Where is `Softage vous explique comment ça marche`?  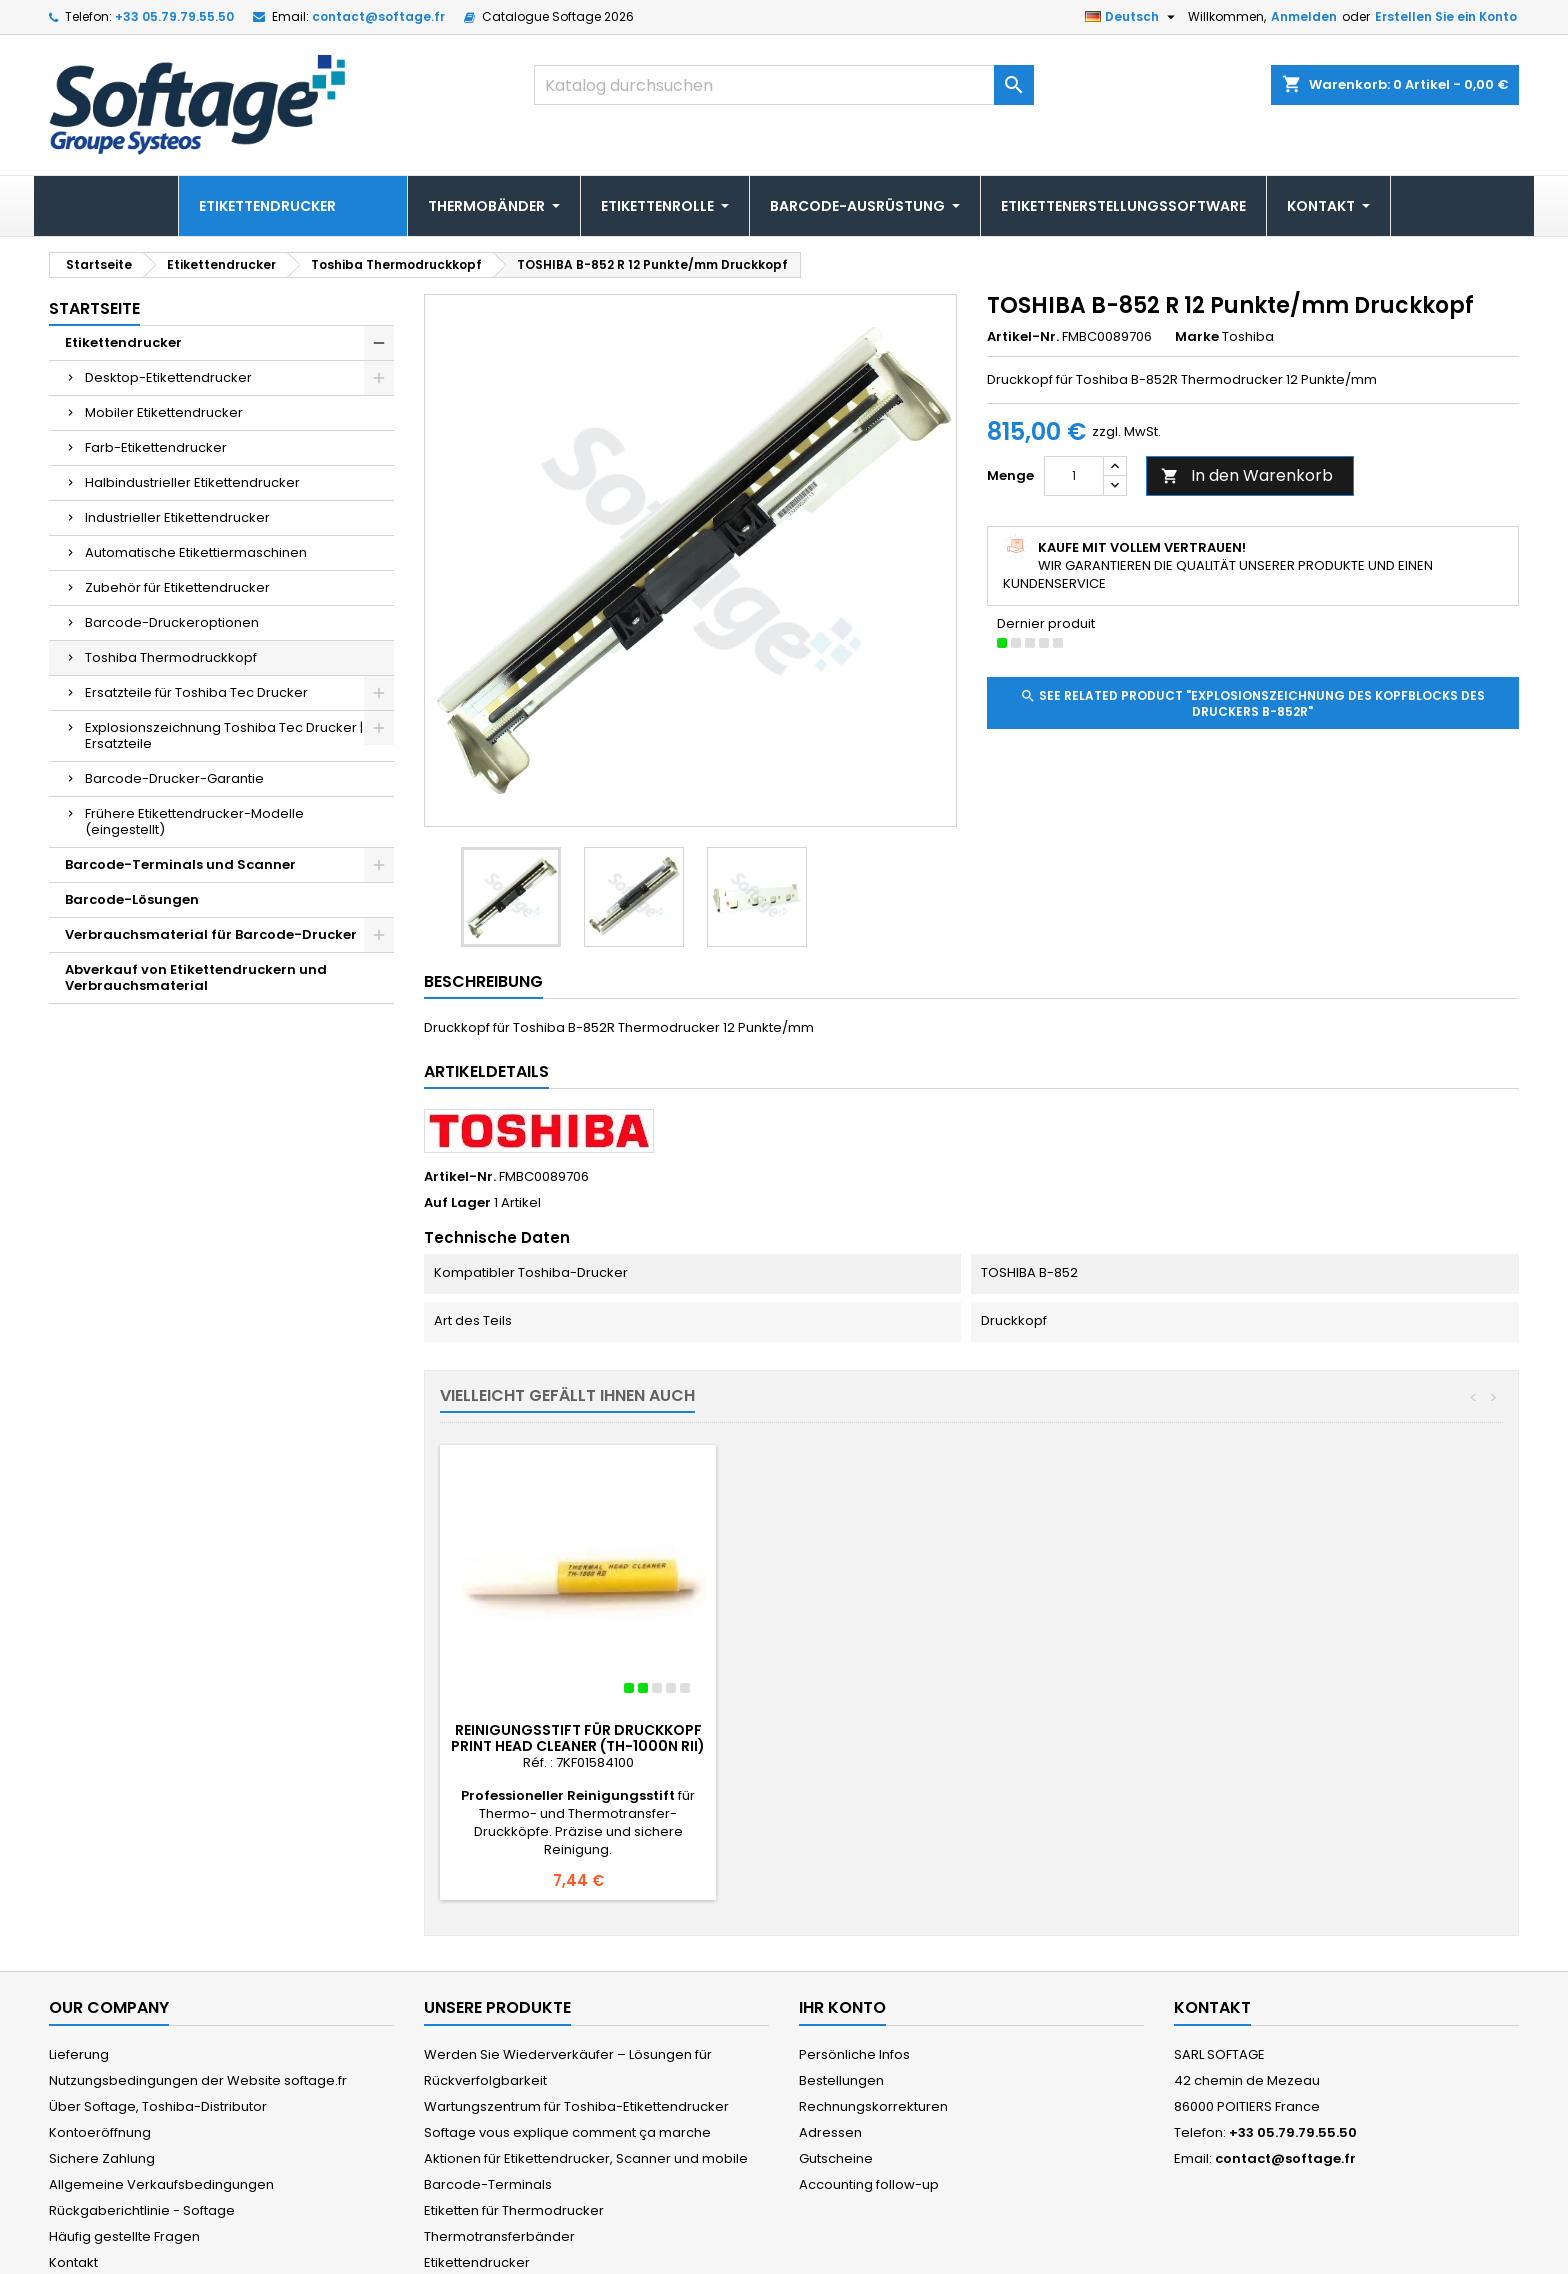 Softage vous explique comment ça marche is located at coordinates (567, 2042).